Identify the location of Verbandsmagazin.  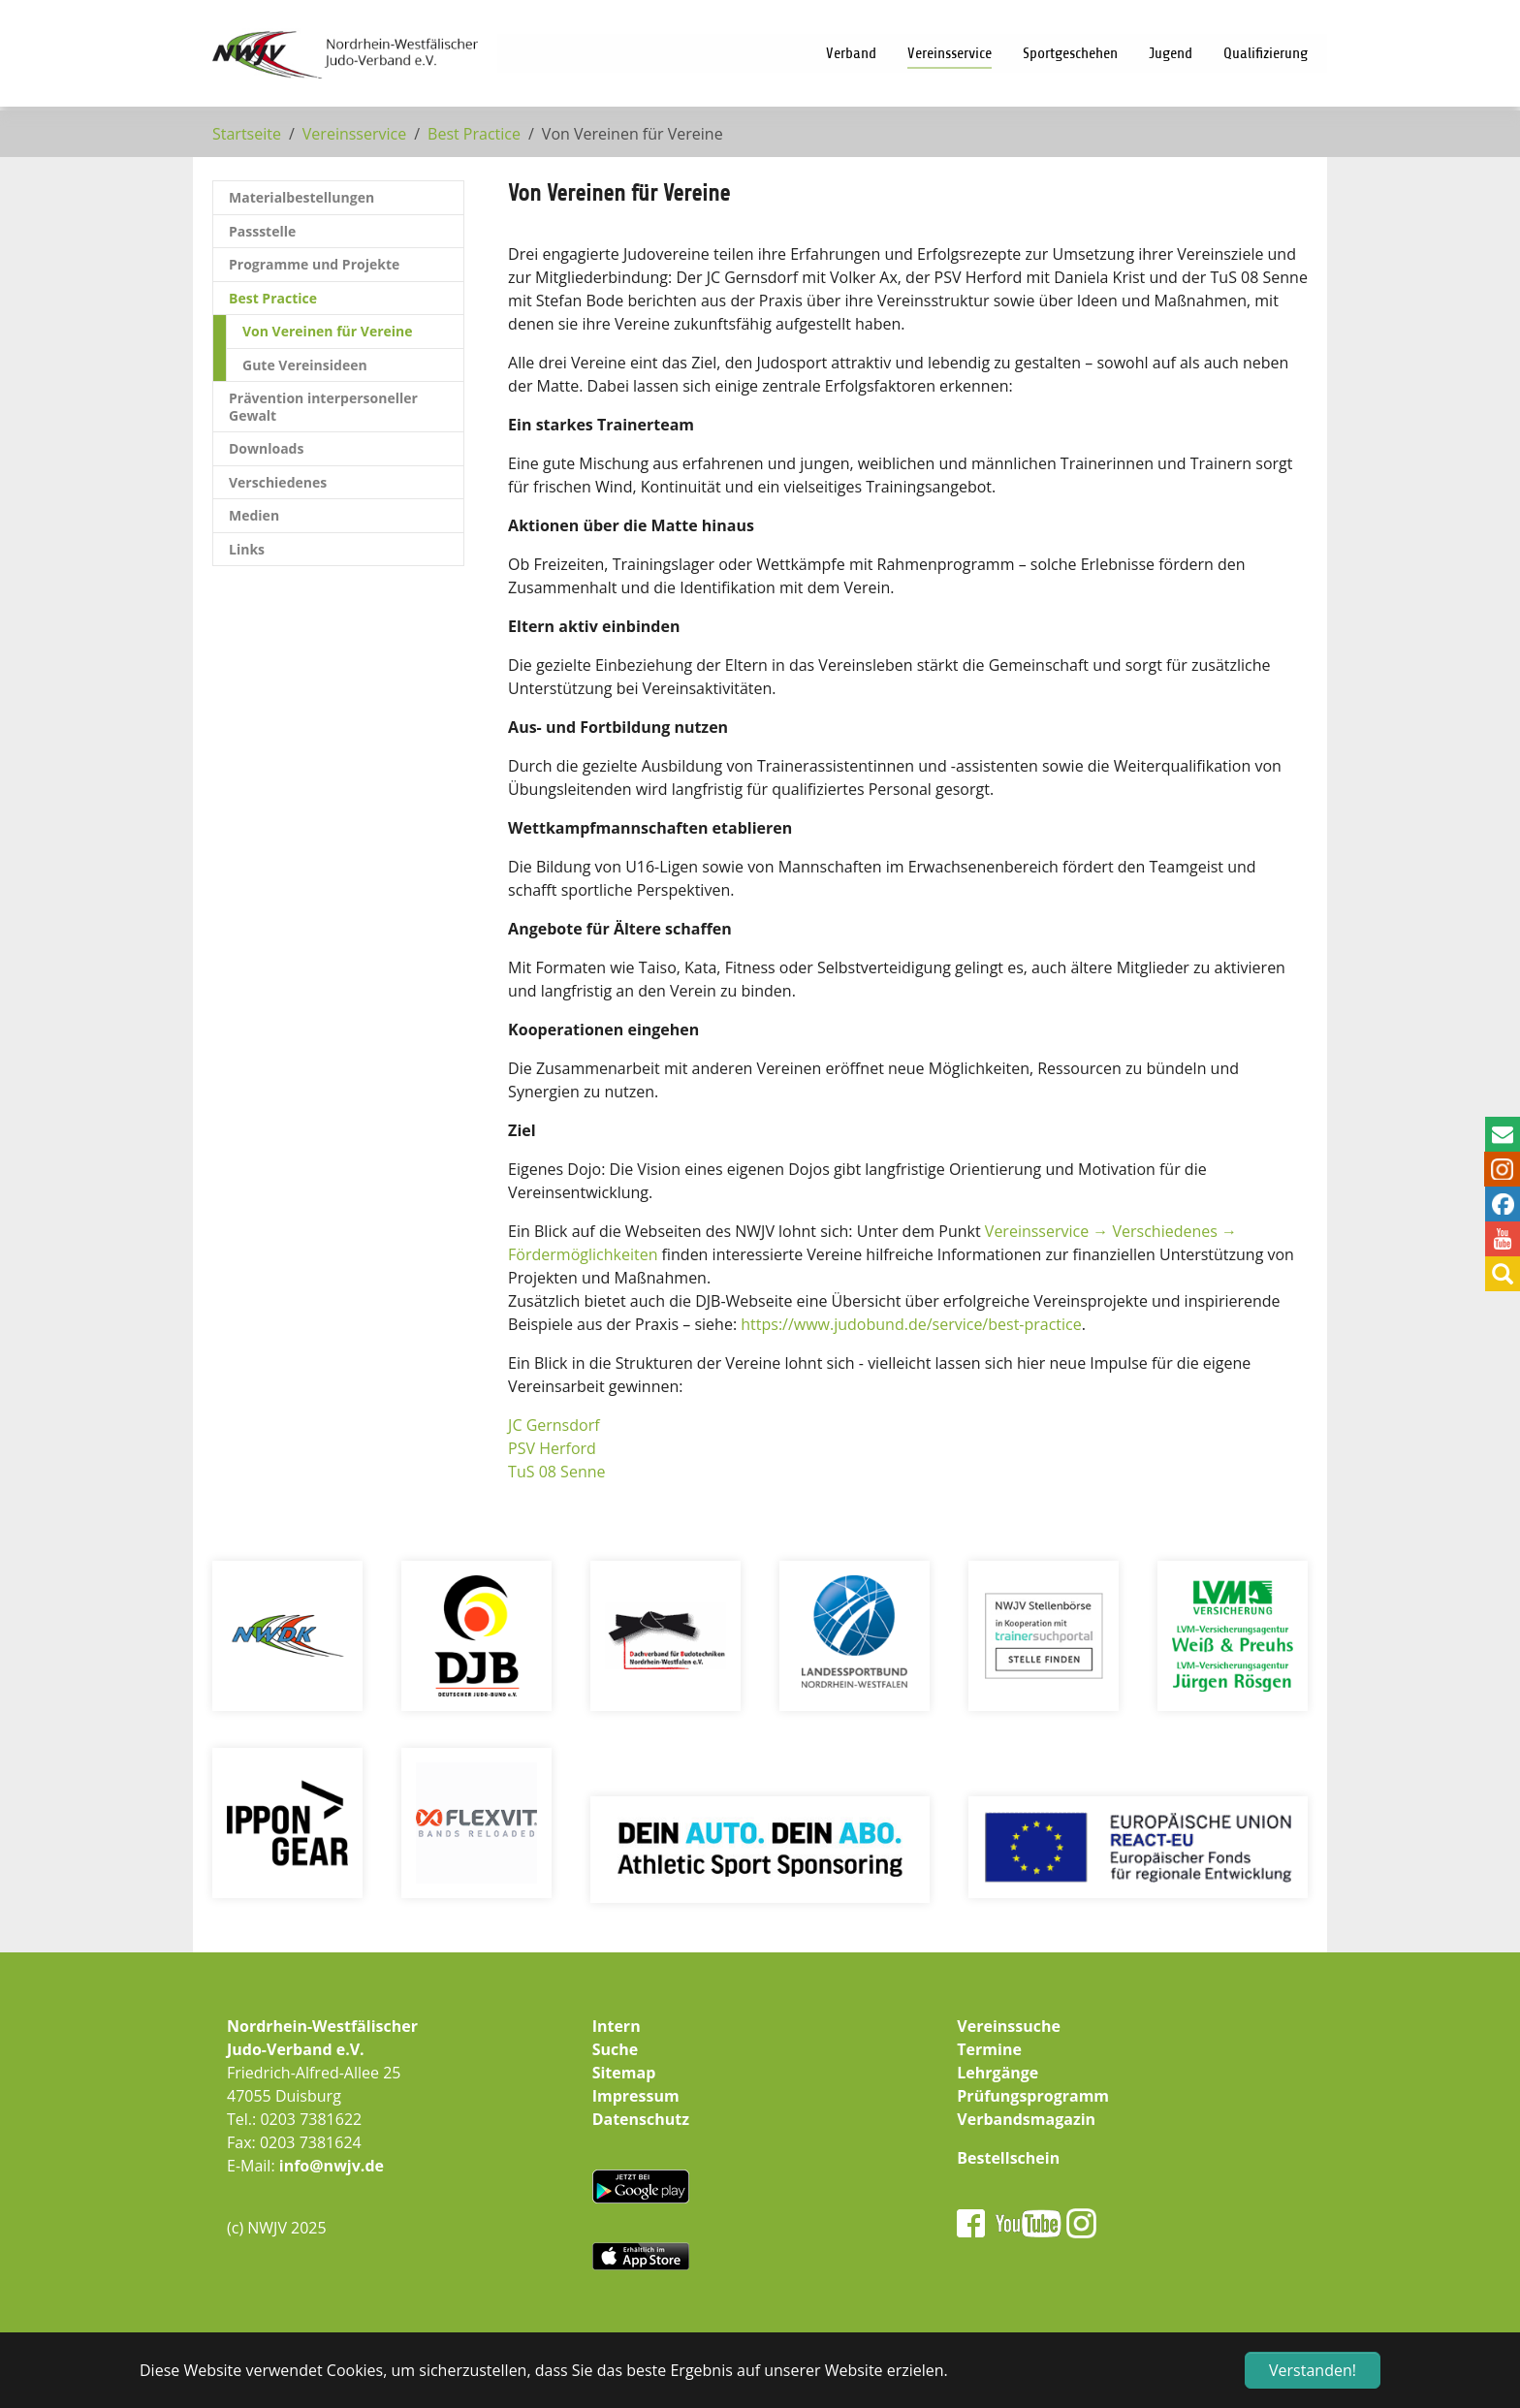
(1026, 2119).